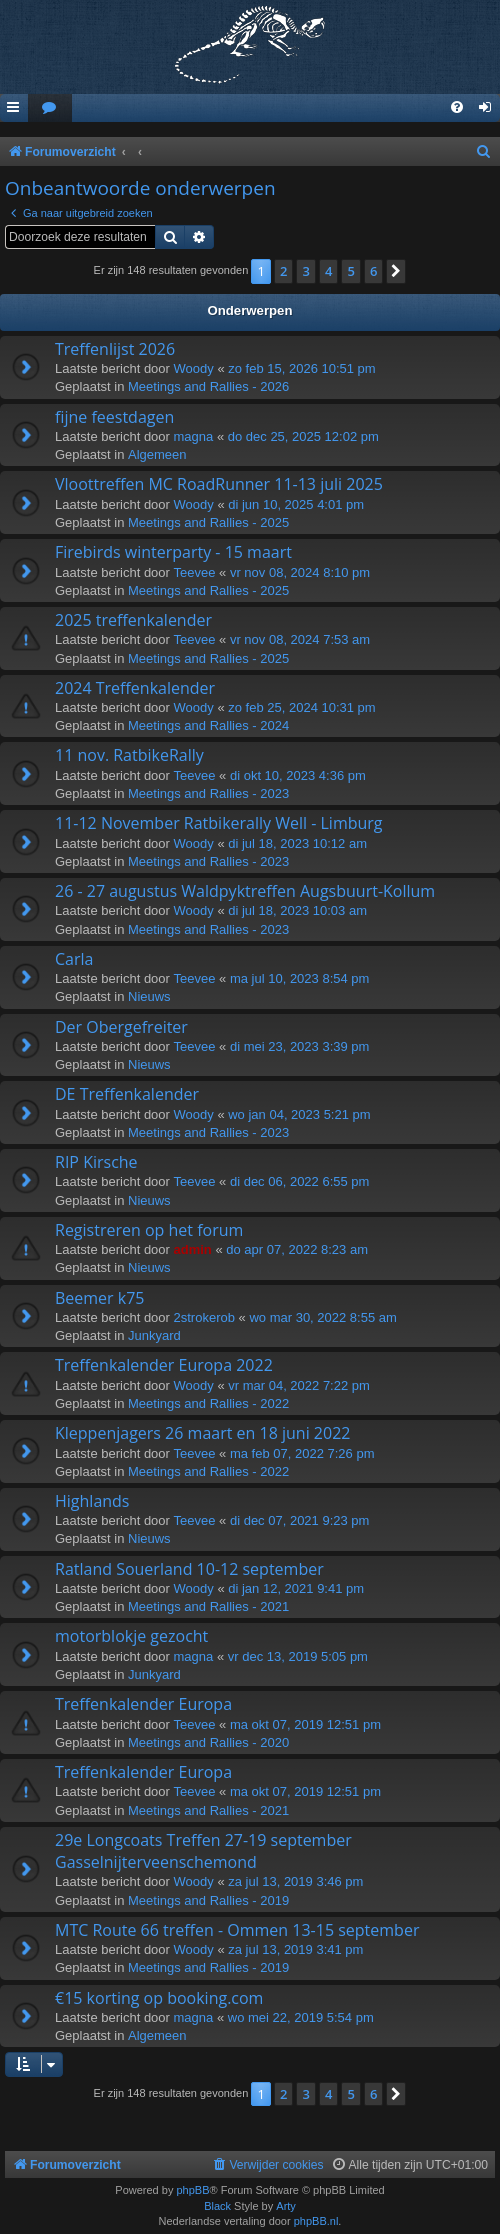 The image size is (500, 2234). Describe the element at coordinates (154, 1335) in the screenshot. I see `Junkyard` at that location.